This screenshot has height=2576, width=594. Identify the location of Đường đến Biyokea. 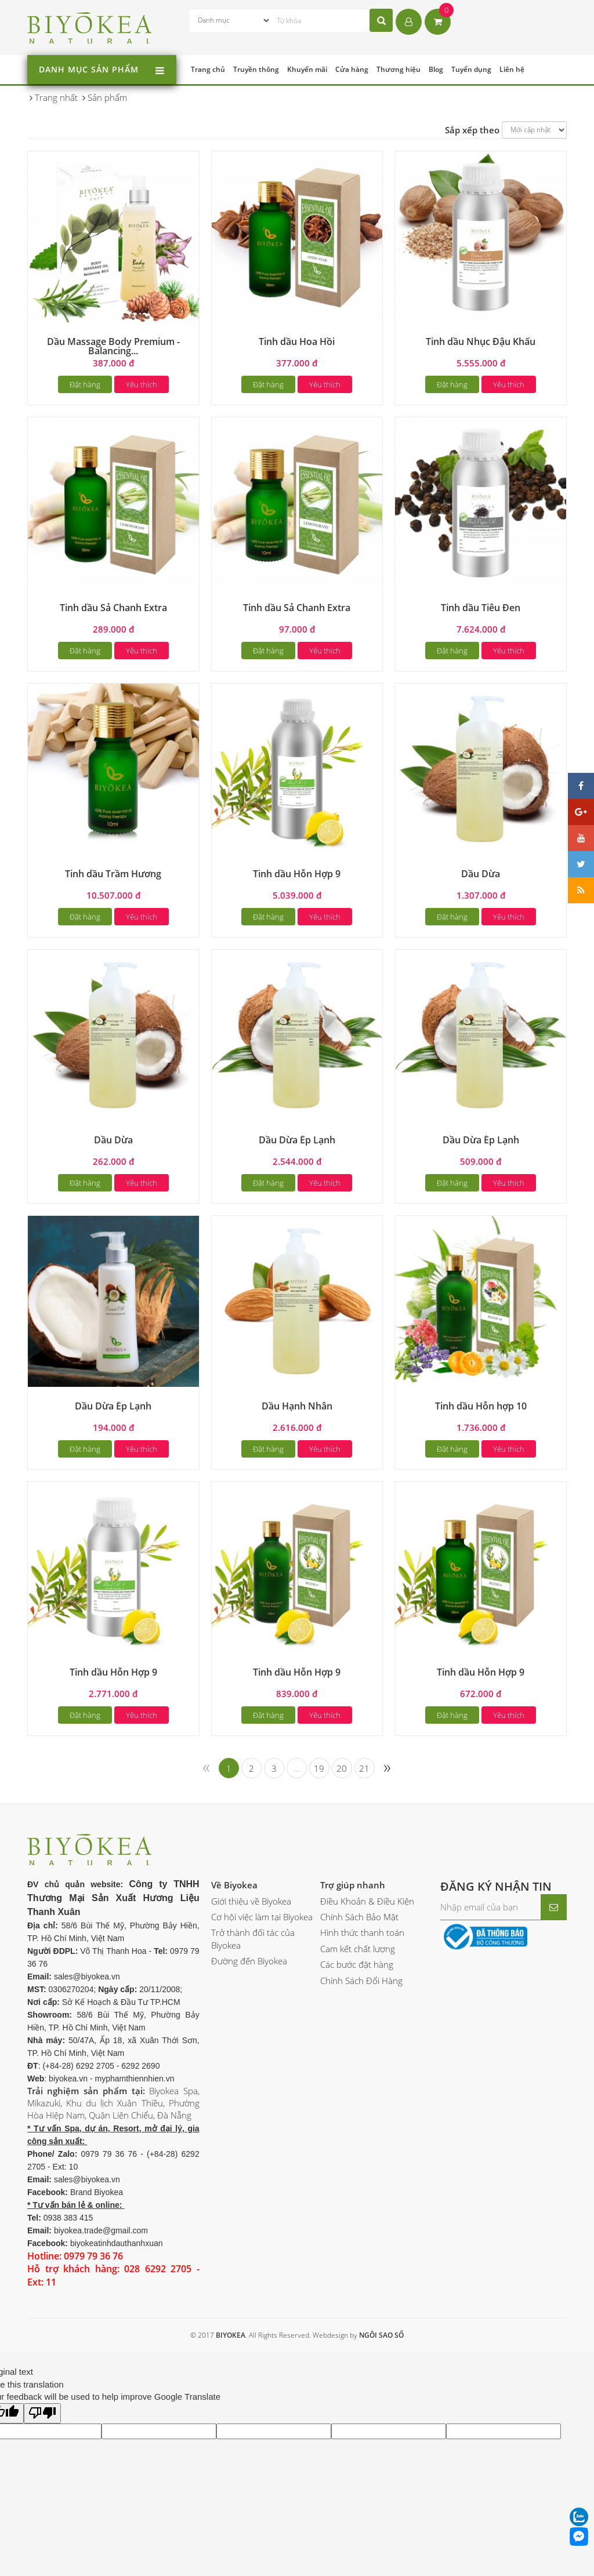
(249, 1961).